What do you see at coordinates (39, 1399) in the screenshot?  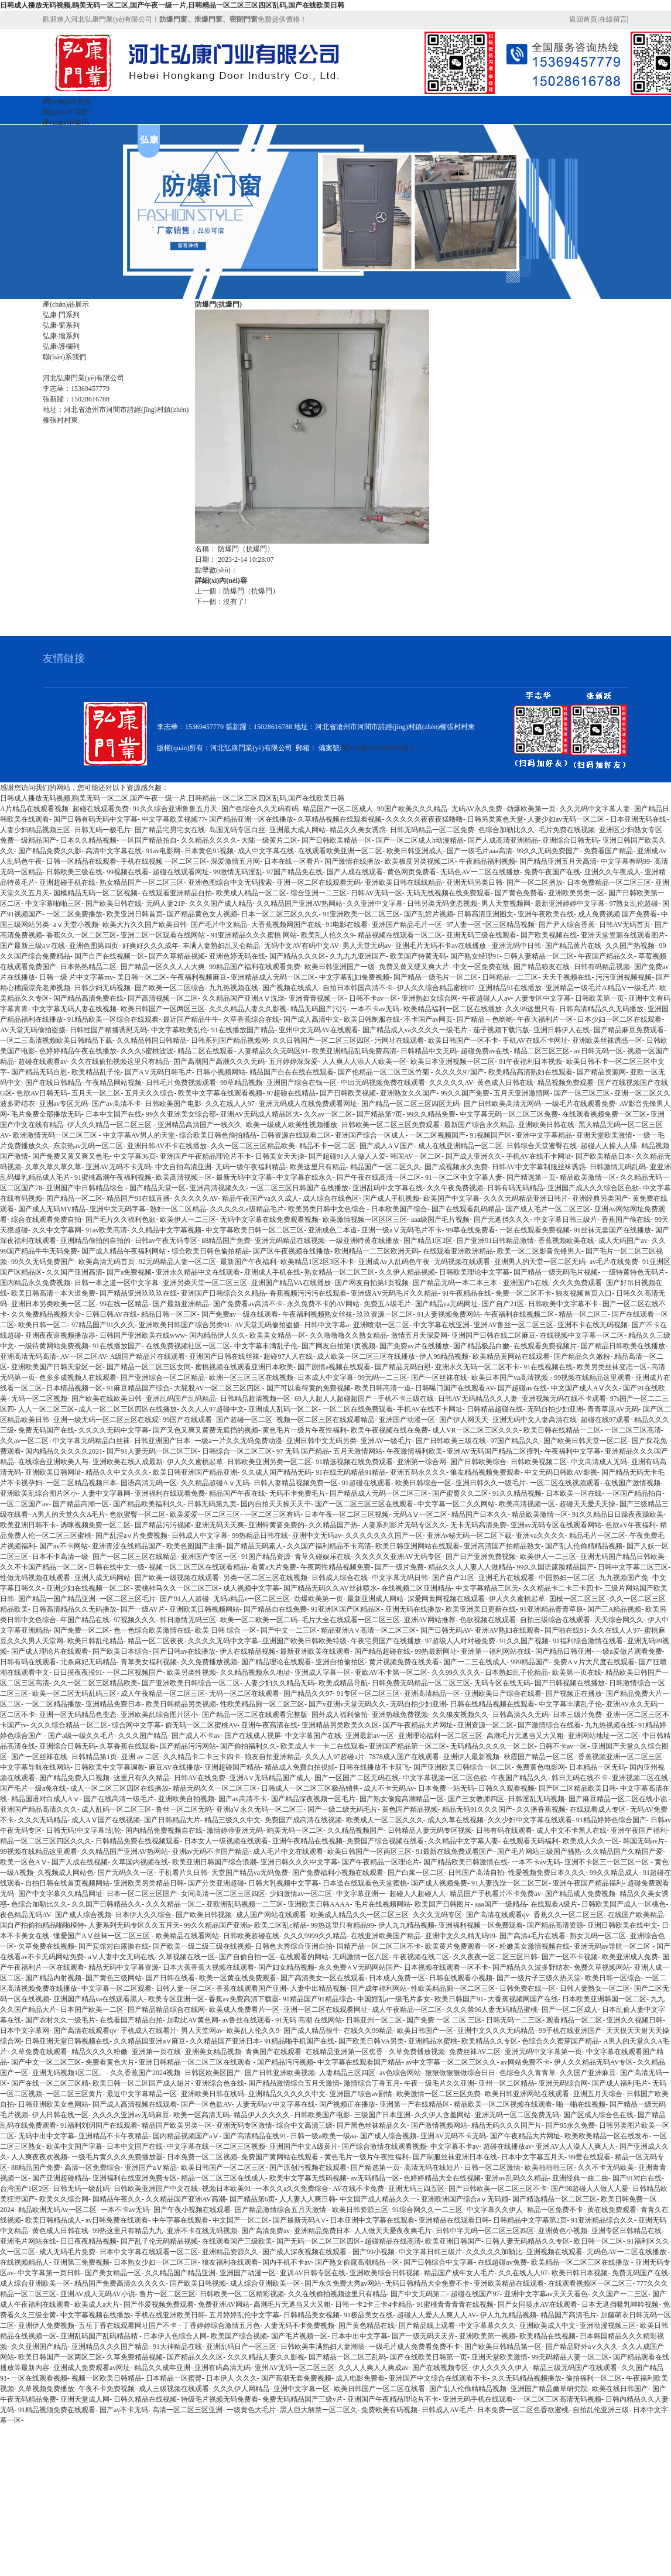 I see `无码一区二区视频` at bounding box center [39, 1399].